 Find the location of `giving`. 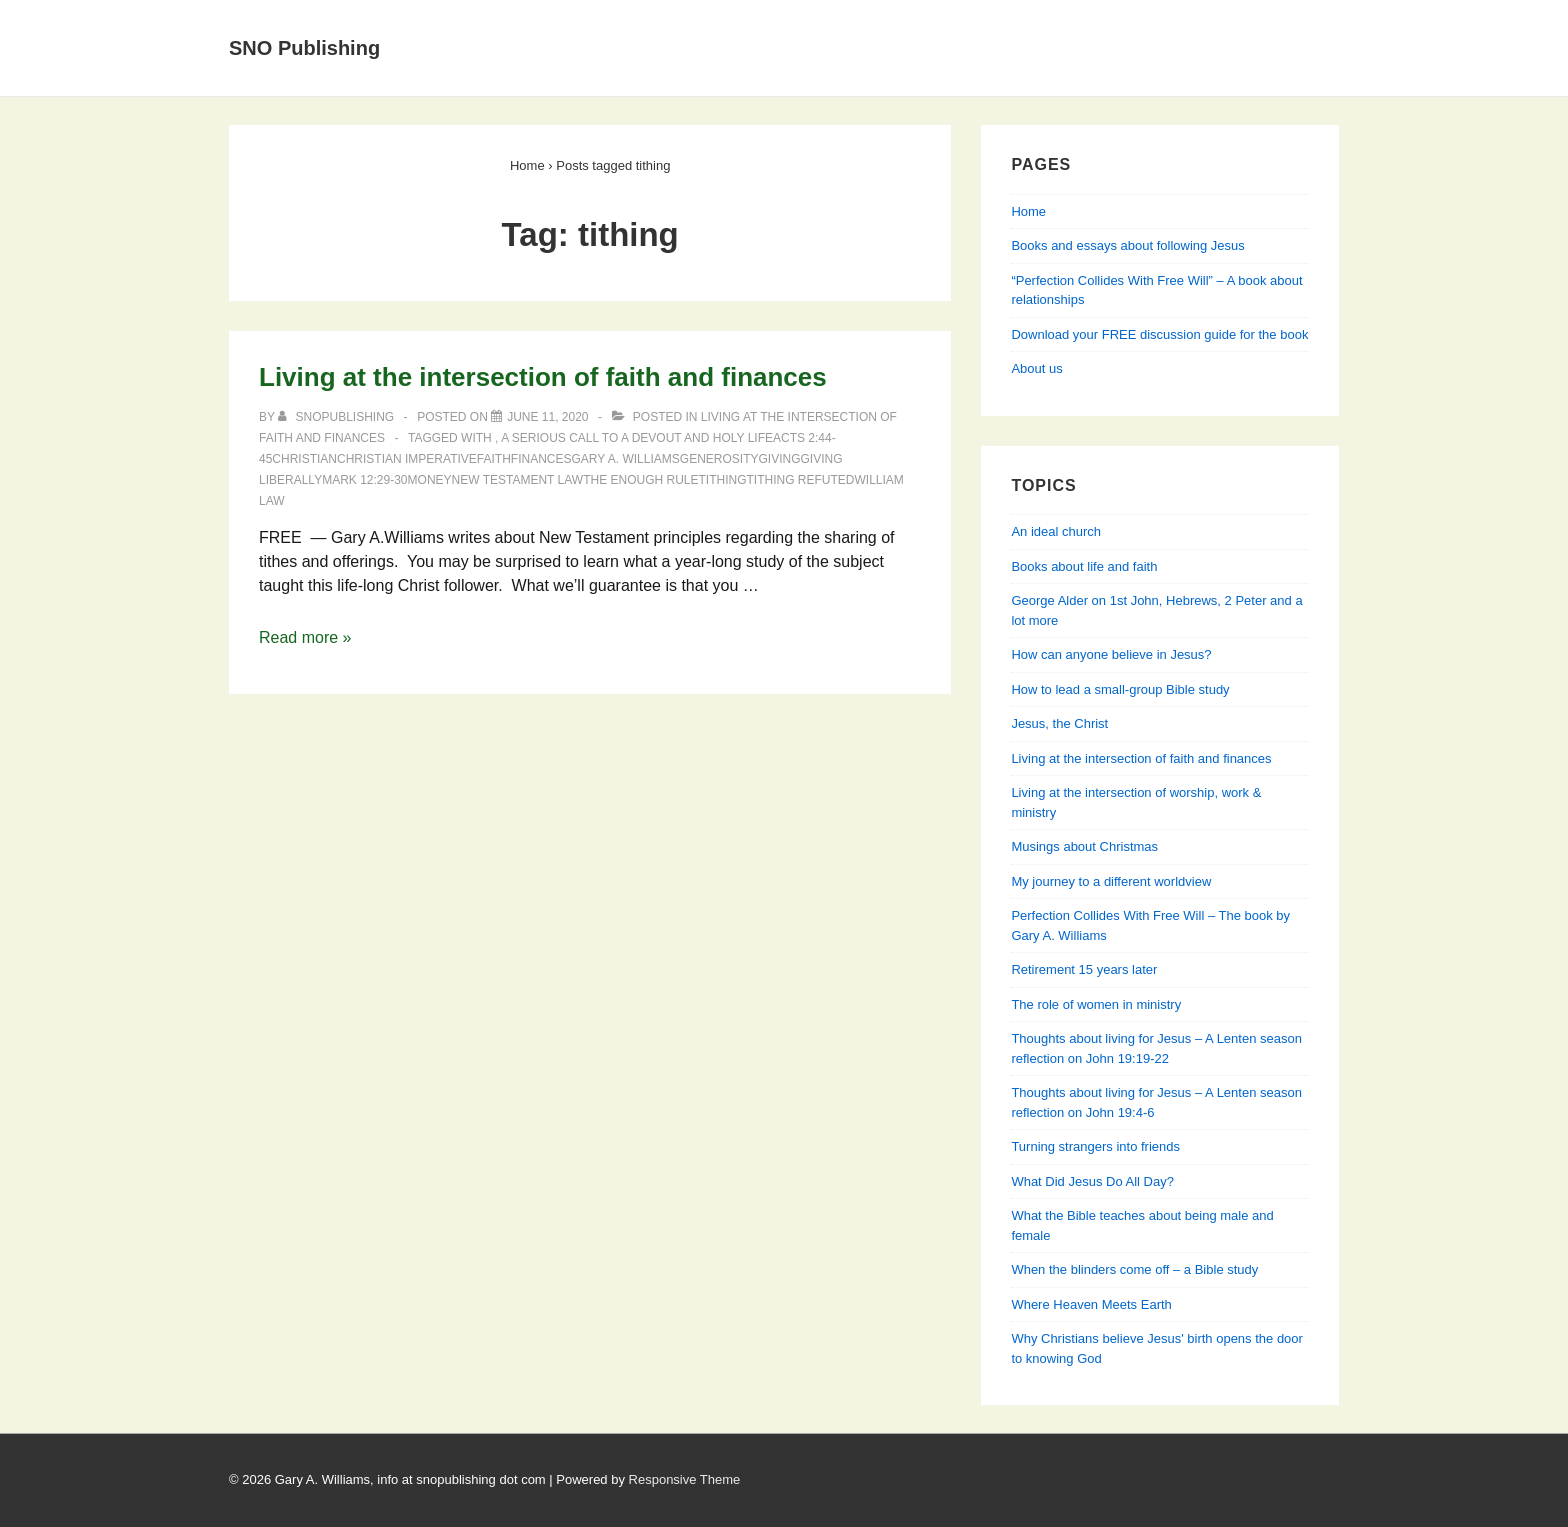

giving is located at coordinates (779, 459).